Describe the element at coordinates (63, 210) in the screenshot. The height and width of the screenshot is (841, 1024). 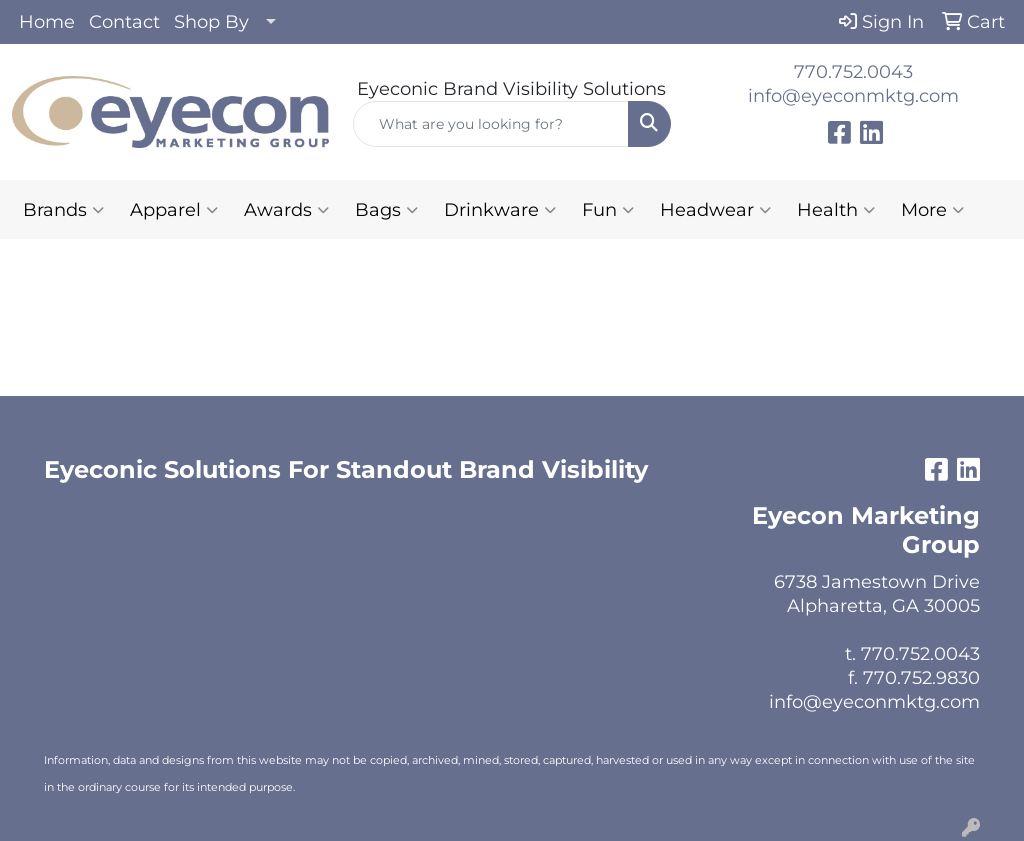
I see `Brands` at that location.